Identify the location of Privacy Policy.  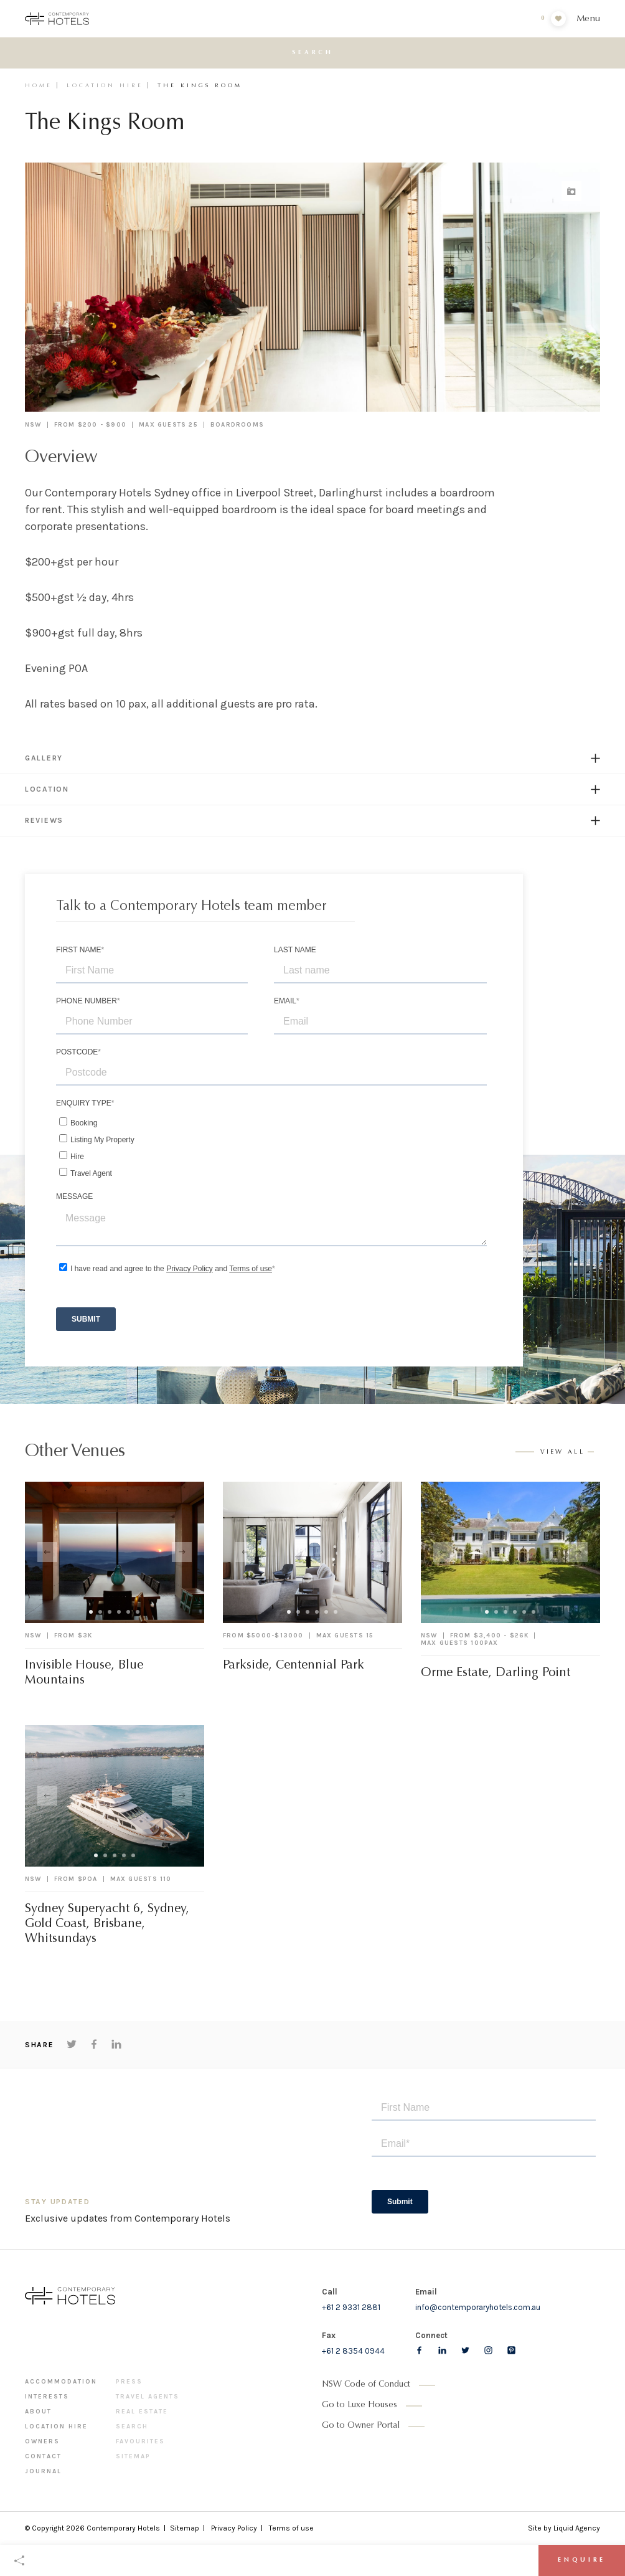
(234, 2528).